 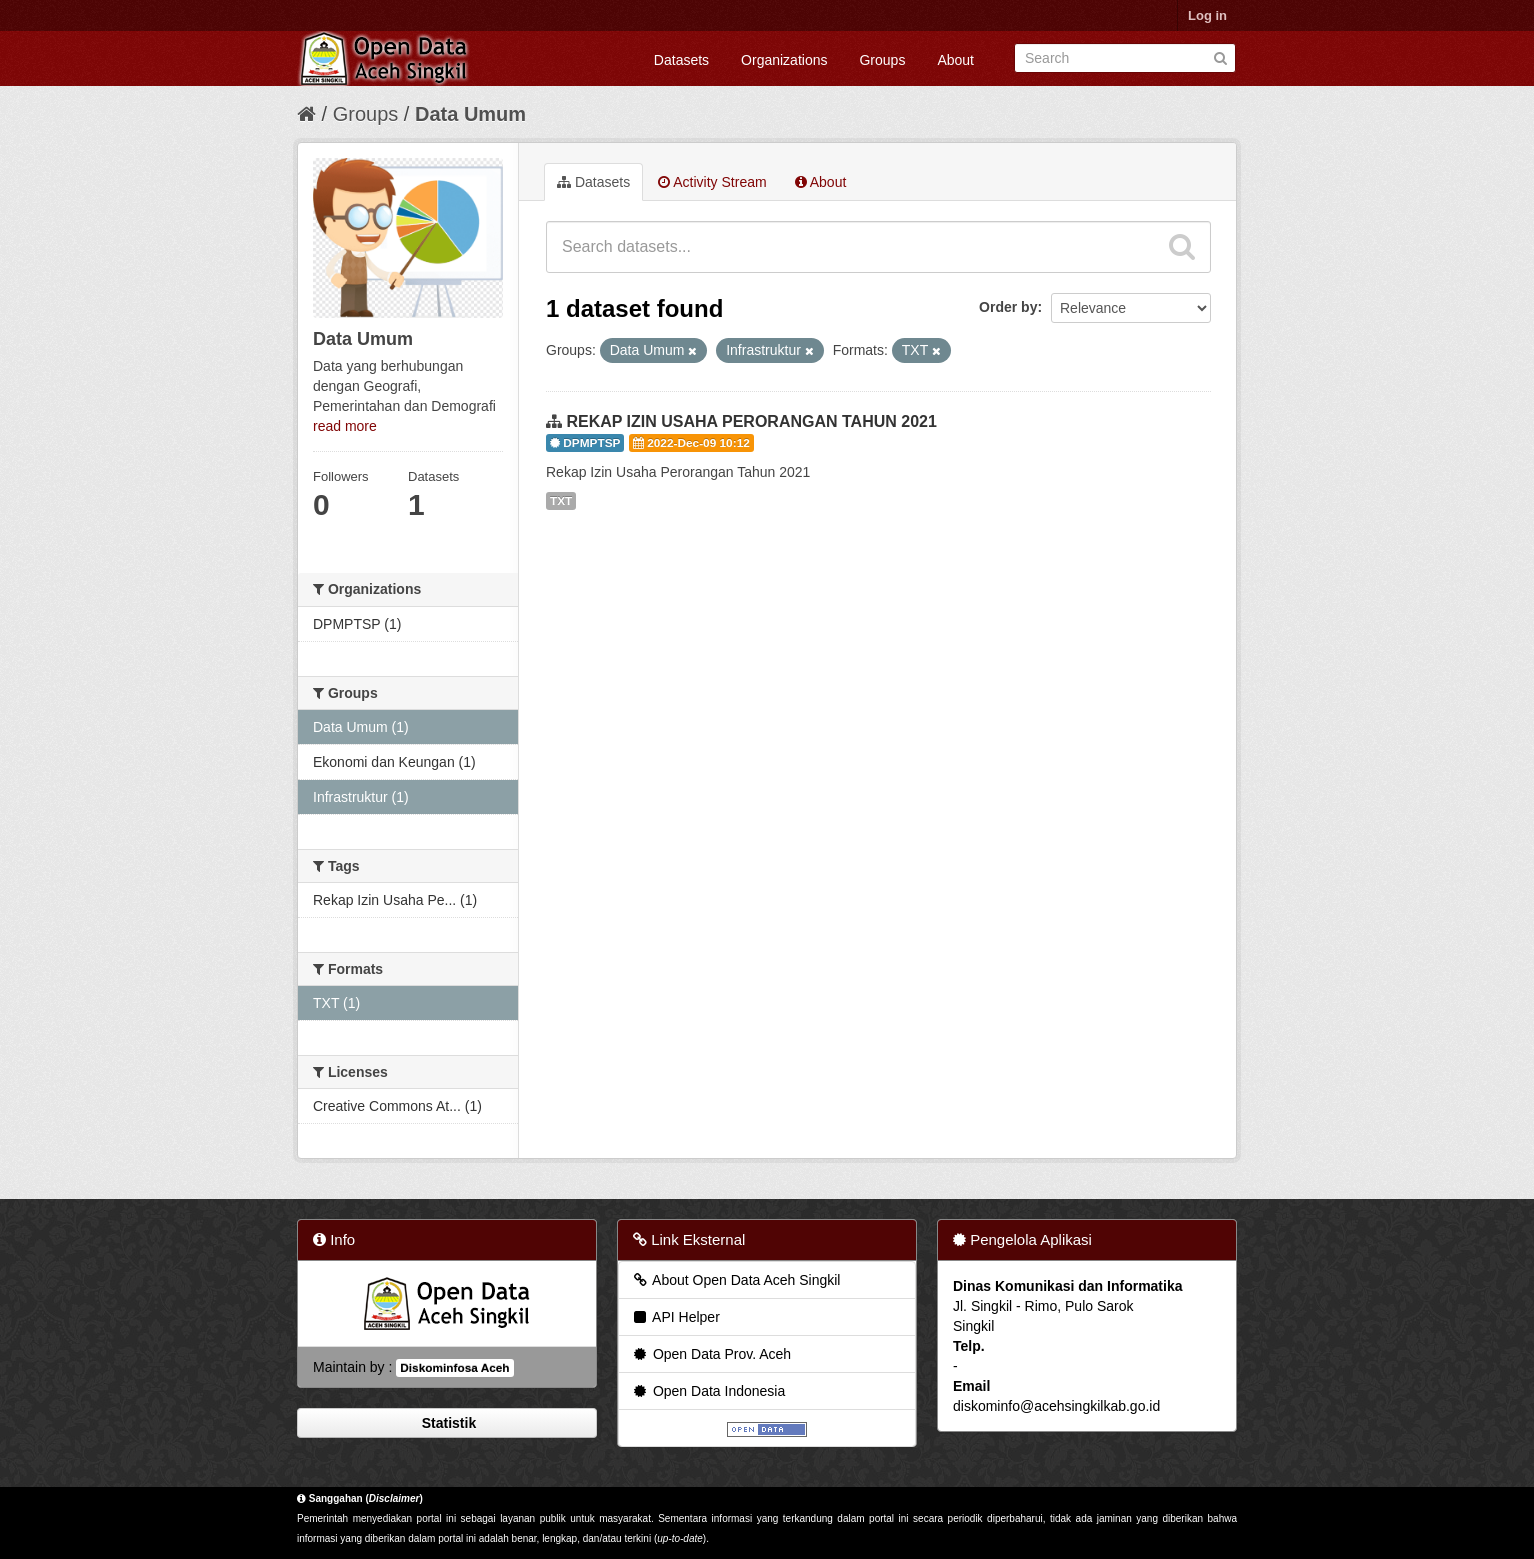 I want to click on Data Umum, so click(x=470, y=114).